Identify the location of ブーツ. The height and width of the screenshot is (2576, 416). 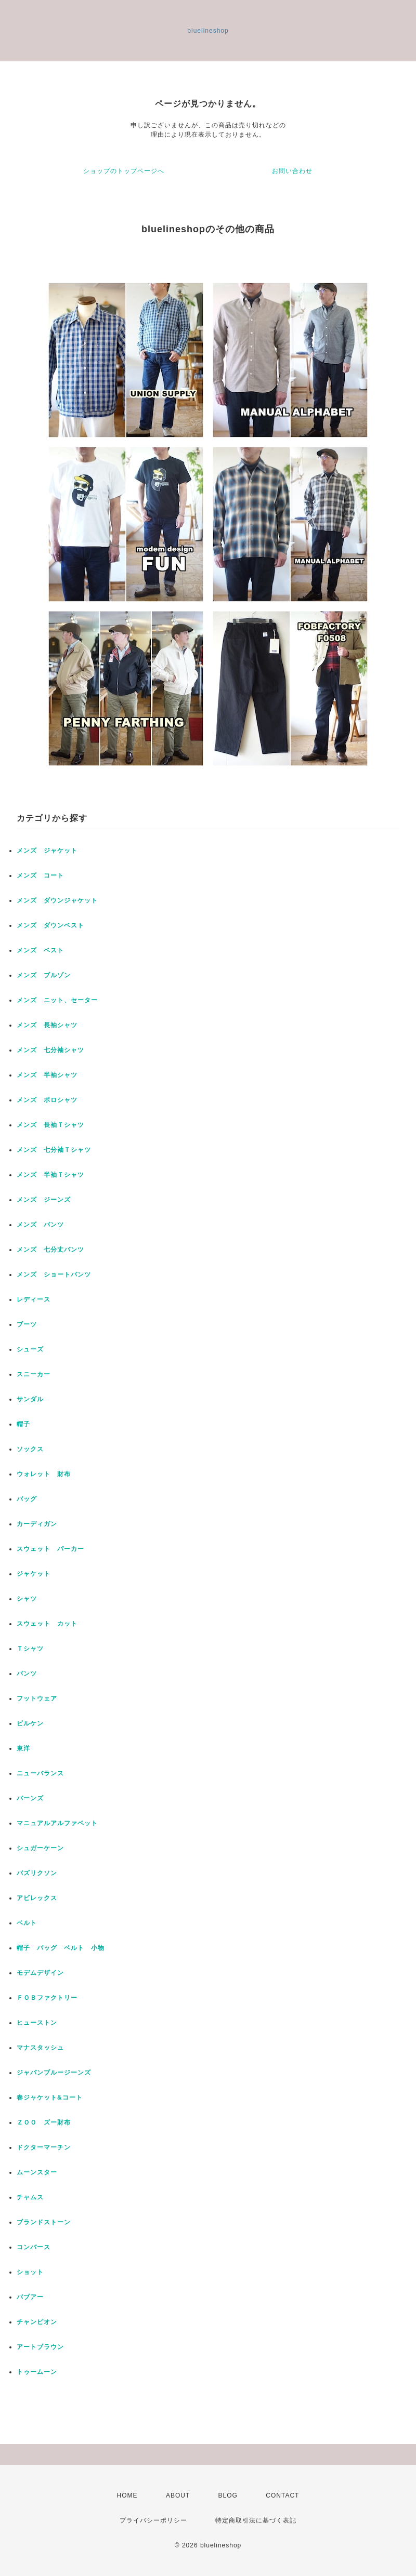
(27, 1324).